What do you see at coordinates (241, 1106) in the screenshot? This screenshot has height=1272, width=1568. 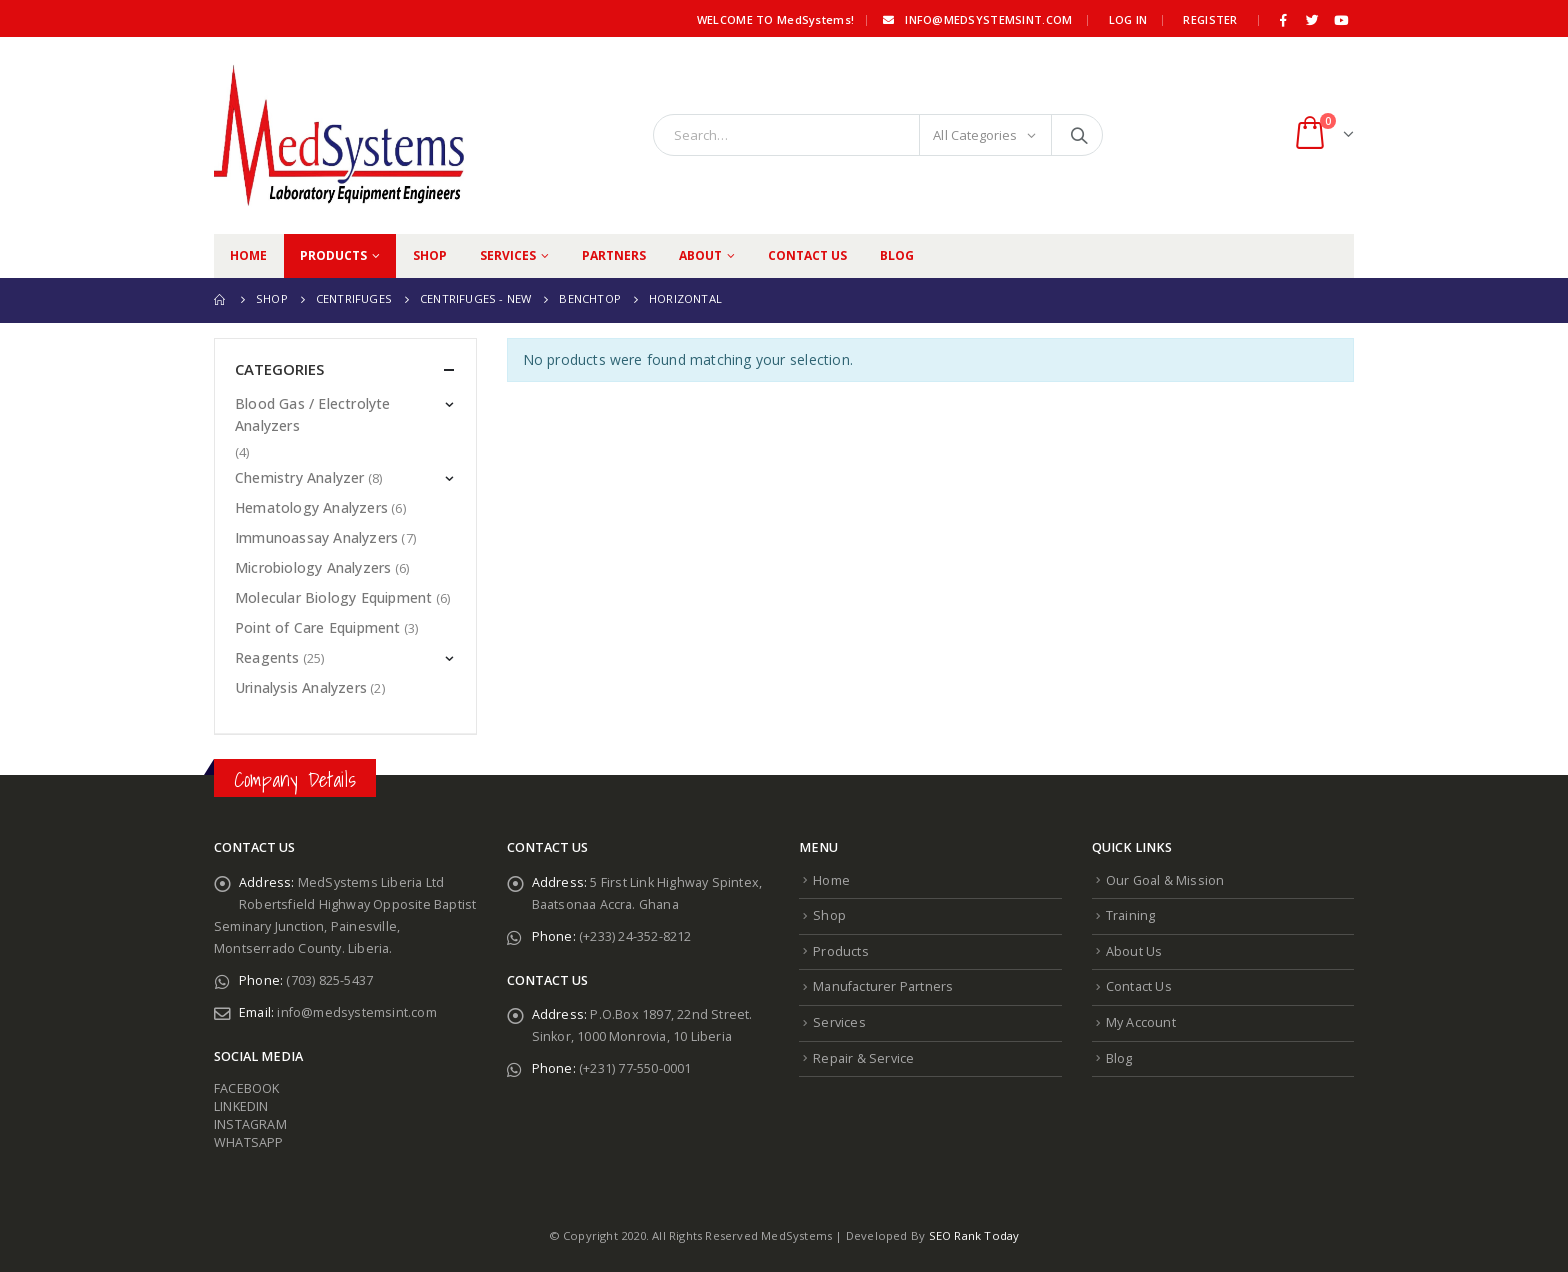 I see `LINKEDIN` at bounding box center [241, 1106].